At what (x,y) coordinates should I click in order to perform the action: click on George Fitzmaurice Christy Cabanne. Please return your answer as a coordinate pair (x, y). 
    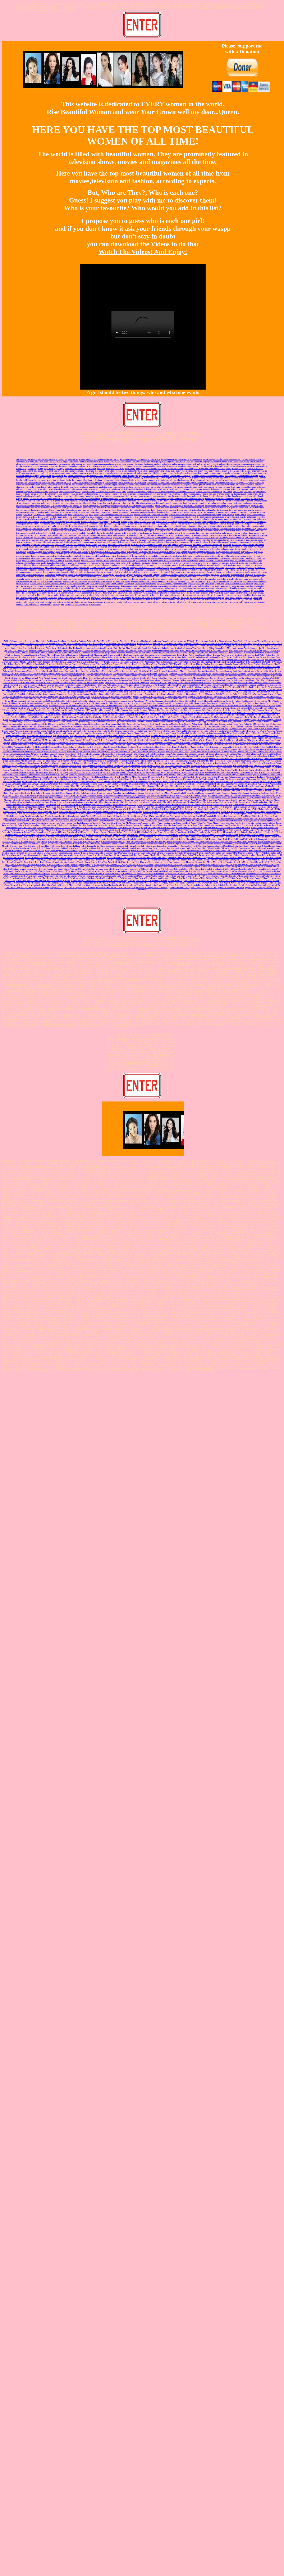
    Looking at the image, I should click on (128, 722).